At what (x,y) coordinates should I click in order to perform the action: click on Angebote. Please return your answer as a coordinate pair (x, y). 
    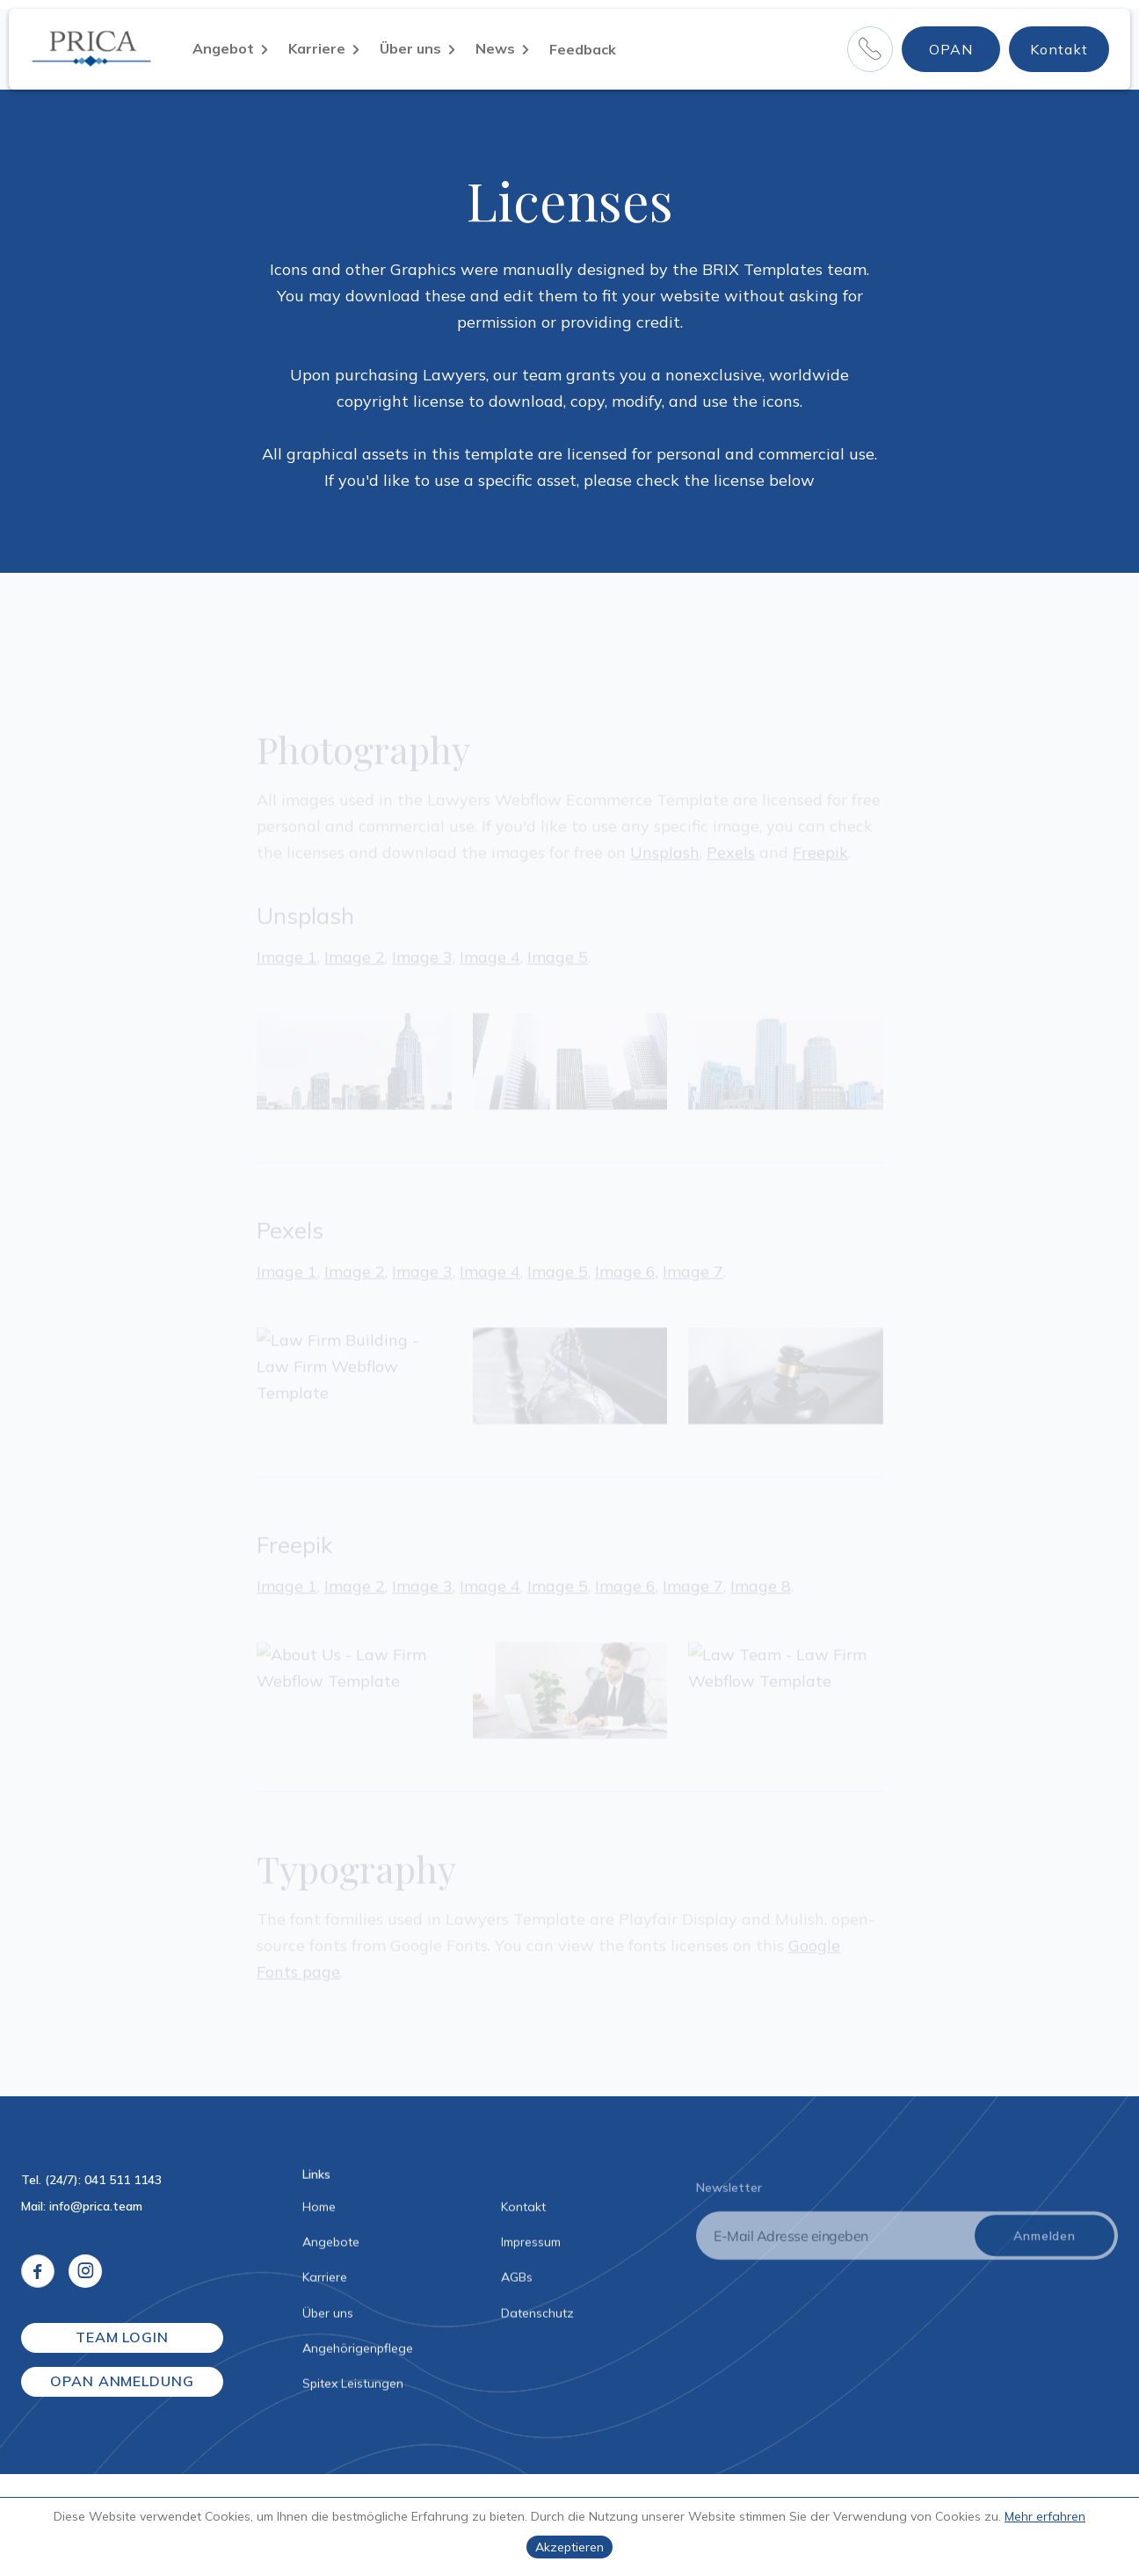
    Looking at the image, I should click on (330, 2246).